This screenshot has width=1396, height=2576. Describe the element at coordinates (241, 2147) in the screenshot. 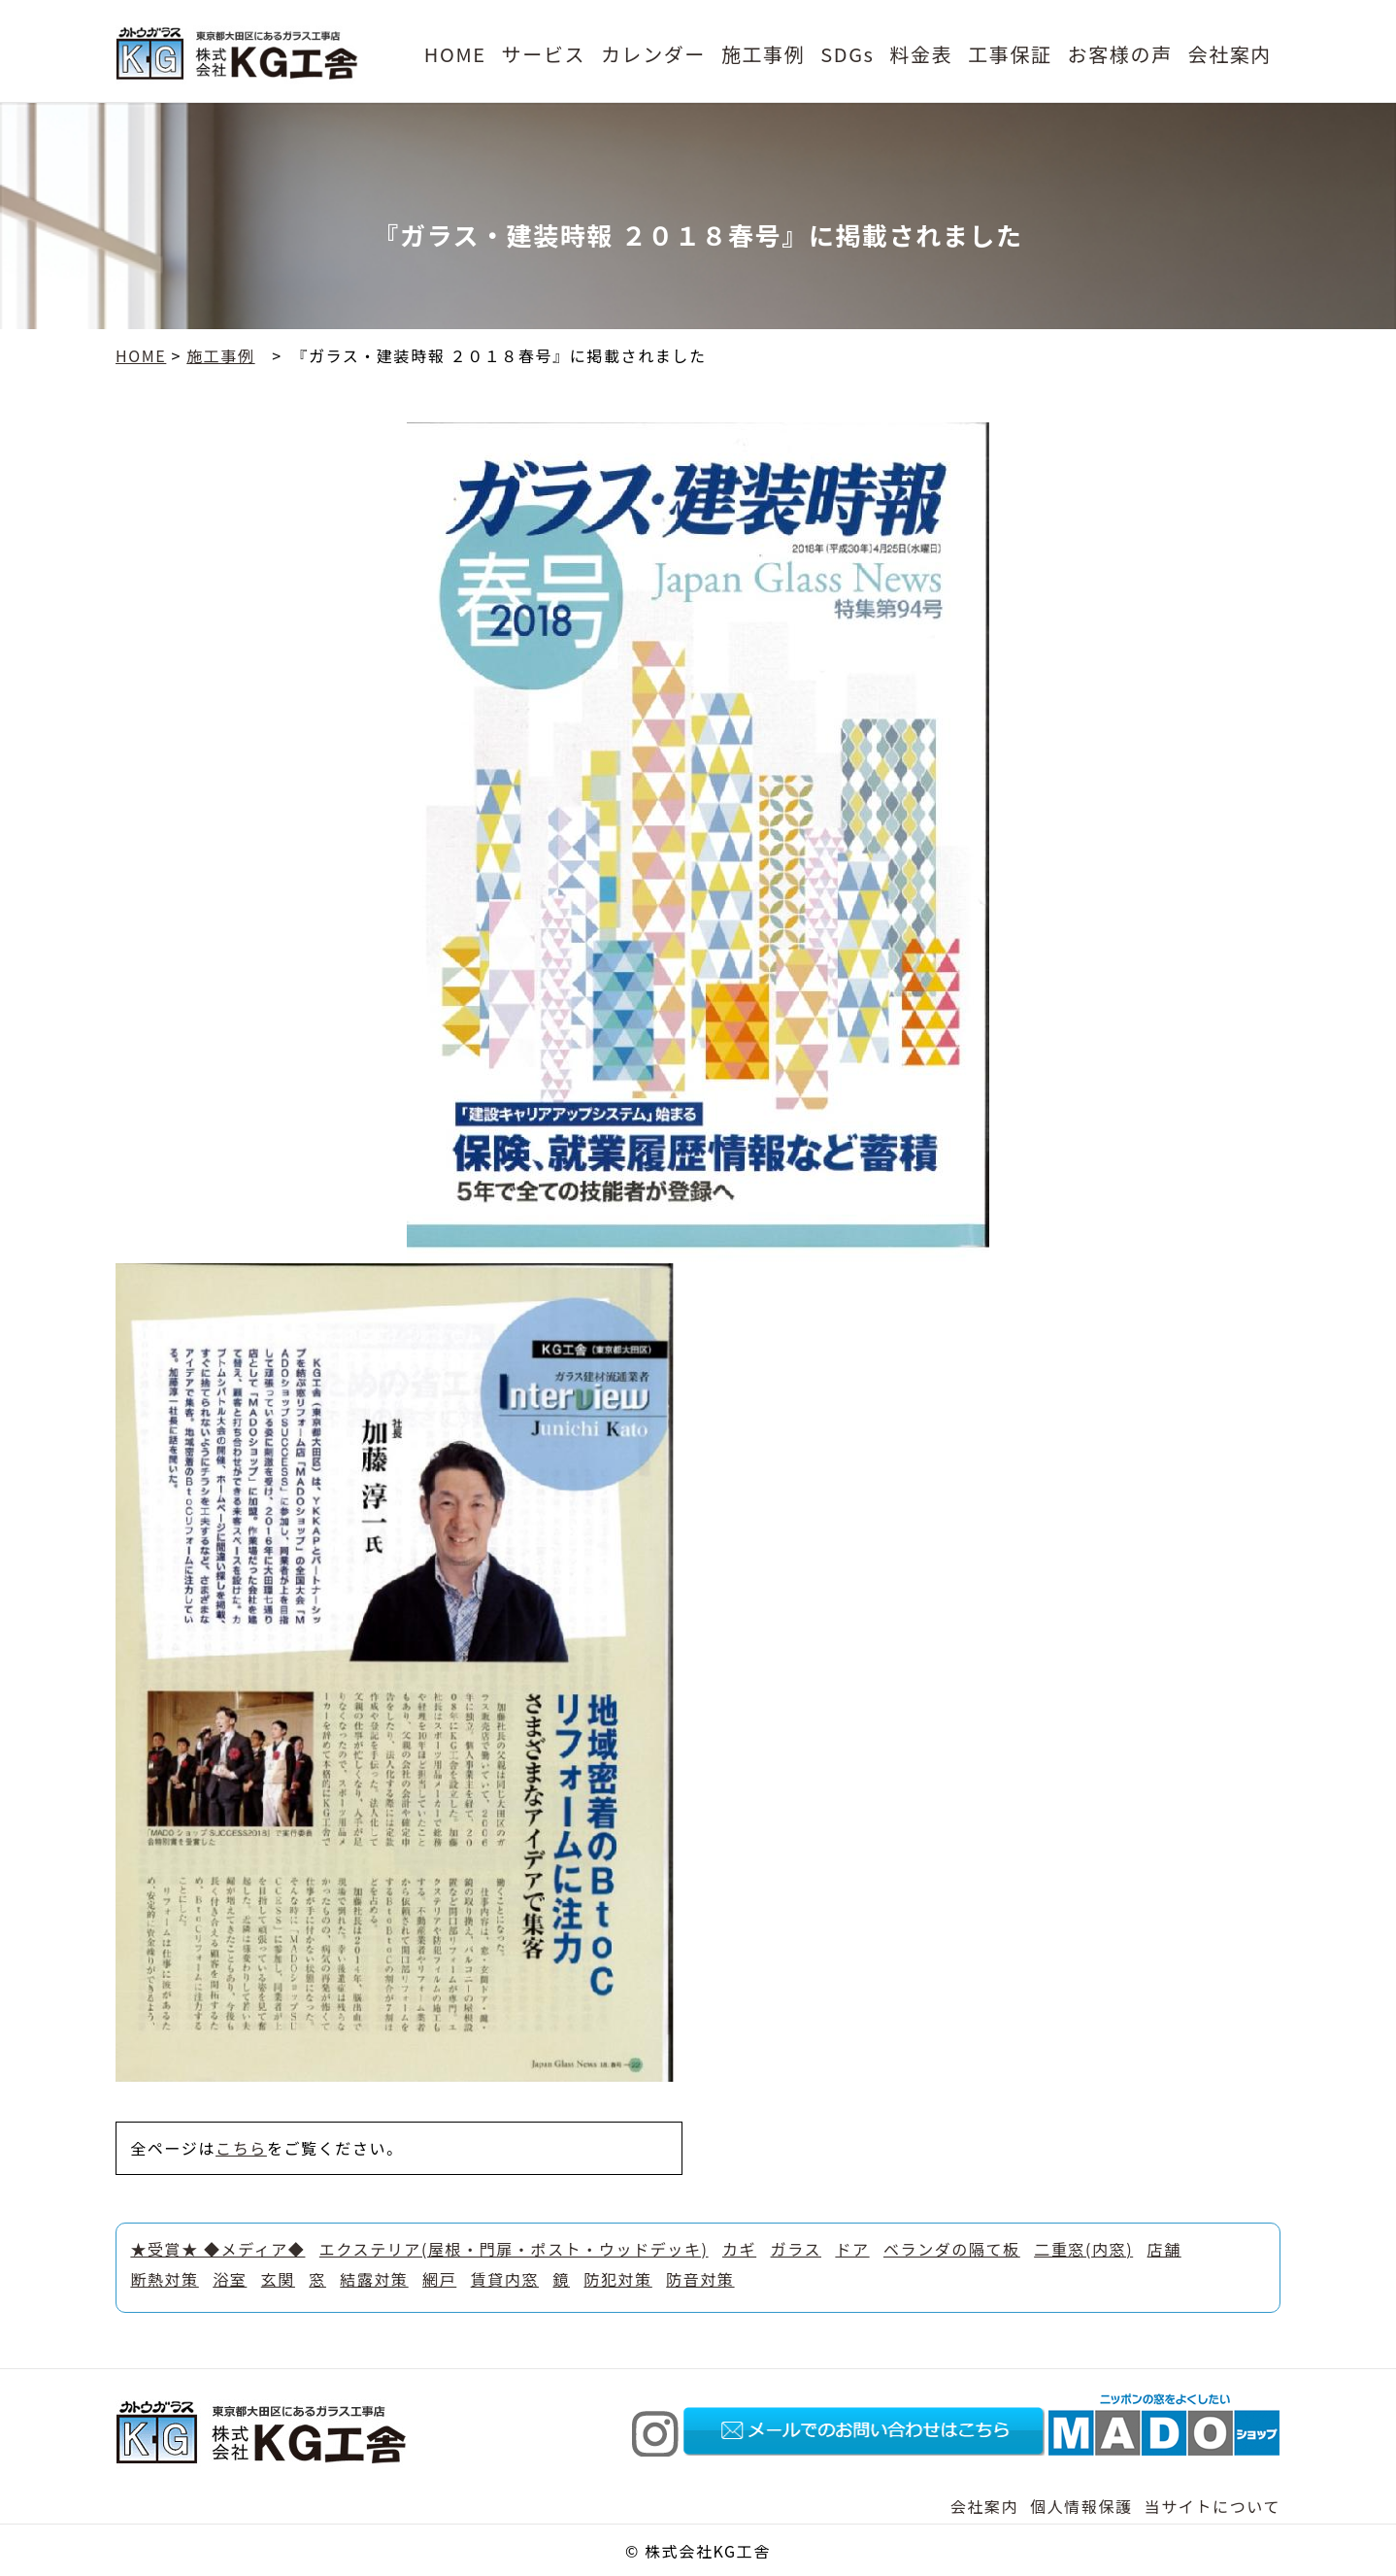

I see `こちら` at that location.